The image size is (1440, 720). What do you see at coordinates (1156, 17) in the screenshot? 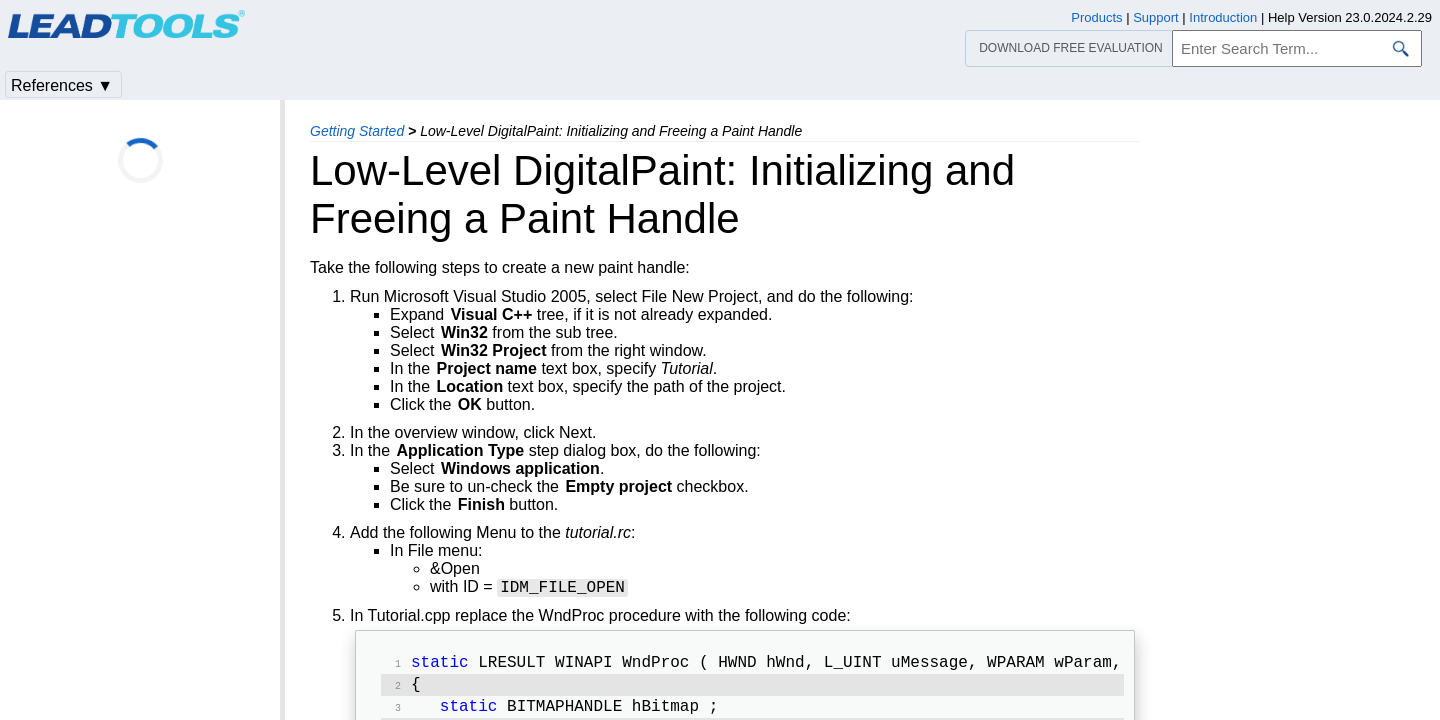
I see `Support` at bounding box center [1156, 17].